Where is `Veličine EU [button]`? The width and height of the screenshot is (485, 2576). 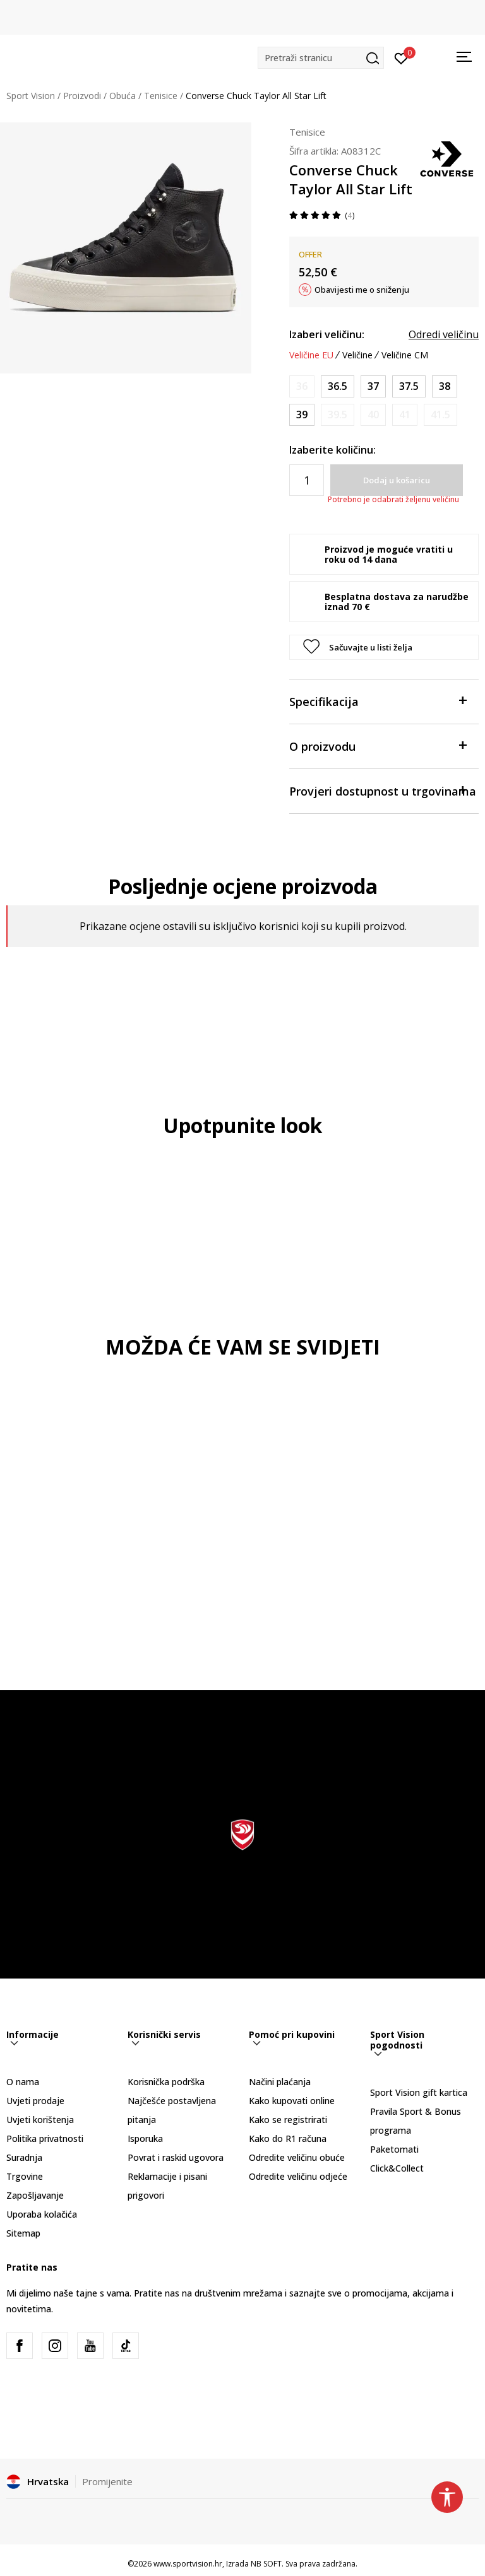
Veličine EU [button] is located at coordinates (311, 355).